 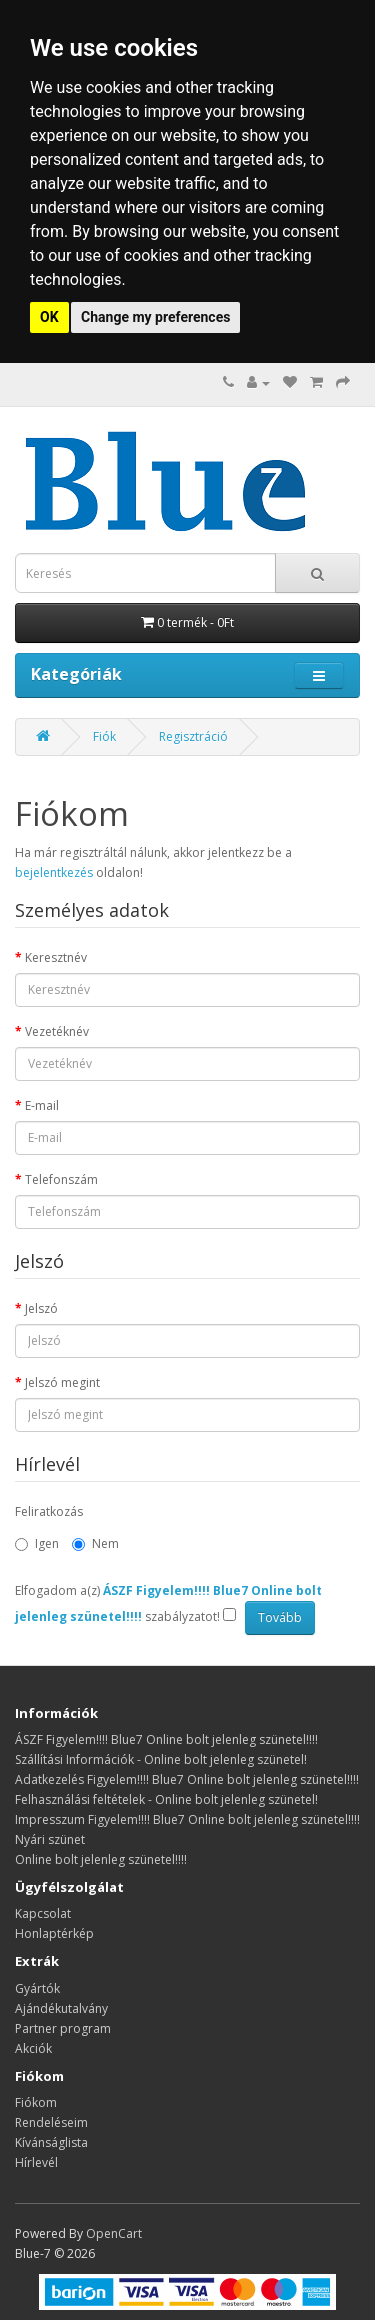 What do you see at coordinates (161, 1759) in the screenshot?
I see `Szállítási Információk - Online bolt jelenleg szünetel!` at bounding box center [161, 1759].